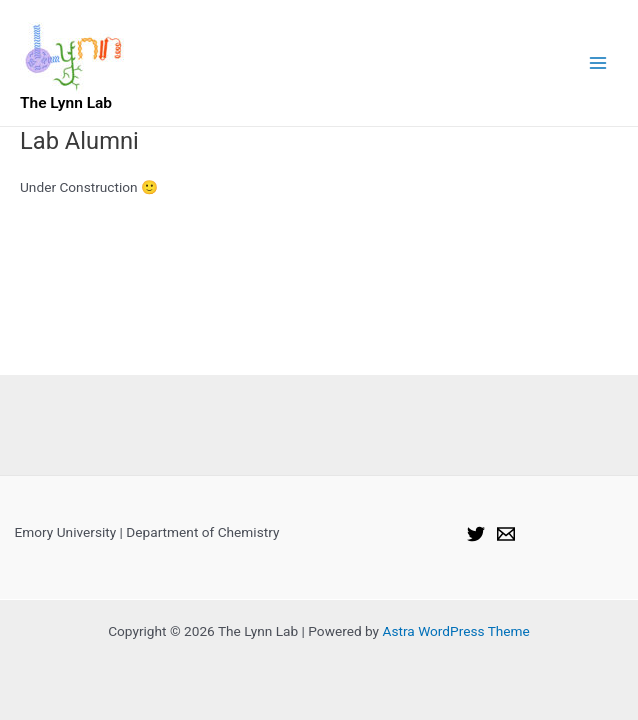 The height and width of the screenshot is (720, 638). Describe the element at coordinates (476, 534) in the screenshot. I see `[Twitter]` at that location.